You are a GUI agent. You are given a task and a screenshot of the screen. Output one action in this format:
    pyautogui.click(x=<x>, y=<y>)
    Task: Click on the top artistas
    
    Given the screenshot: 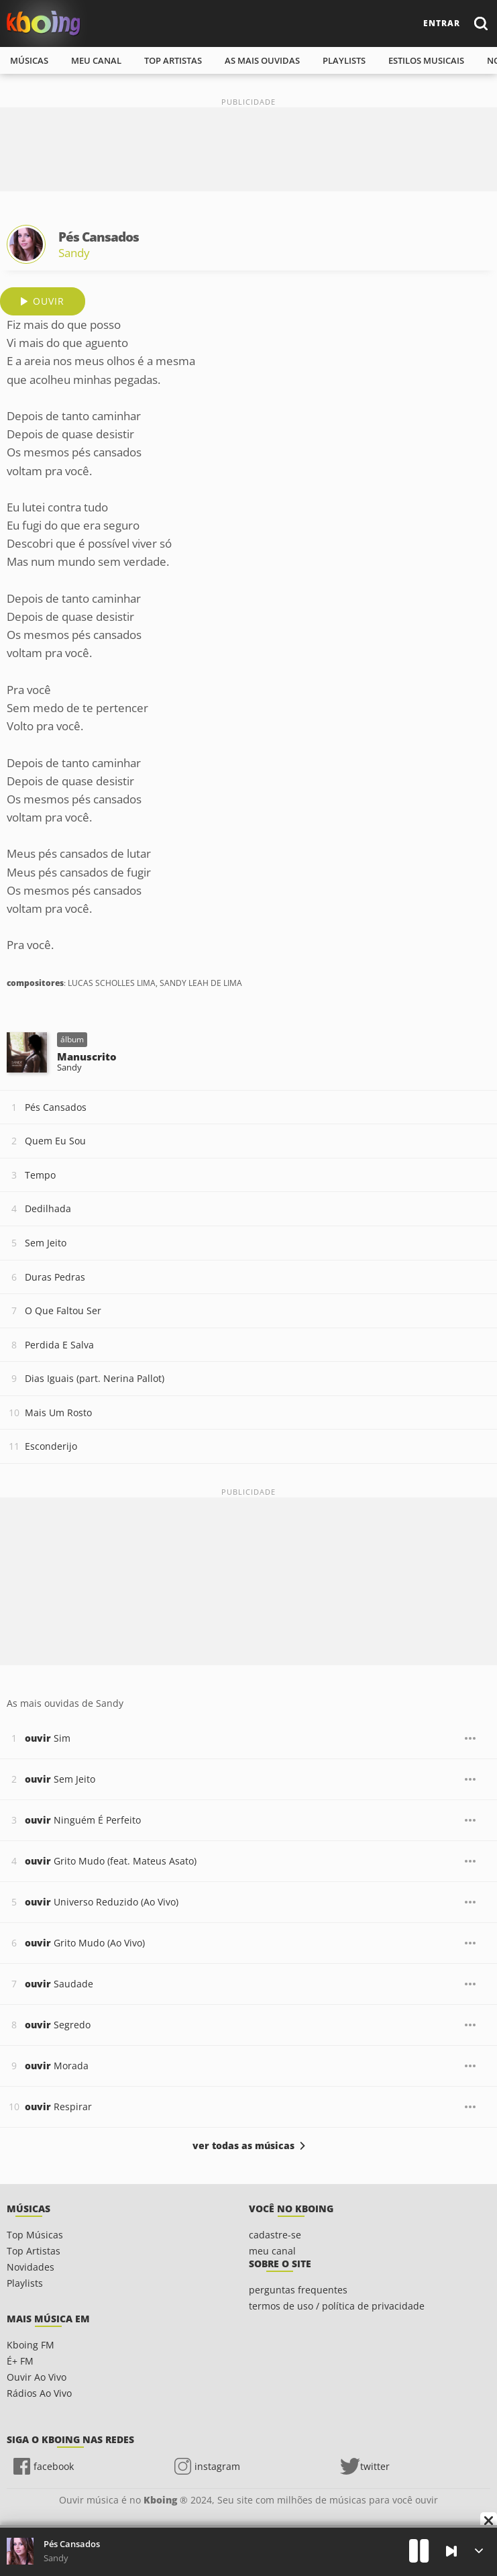 What is the action you would take?
    pyautogui.click(x=173, y=60)
    